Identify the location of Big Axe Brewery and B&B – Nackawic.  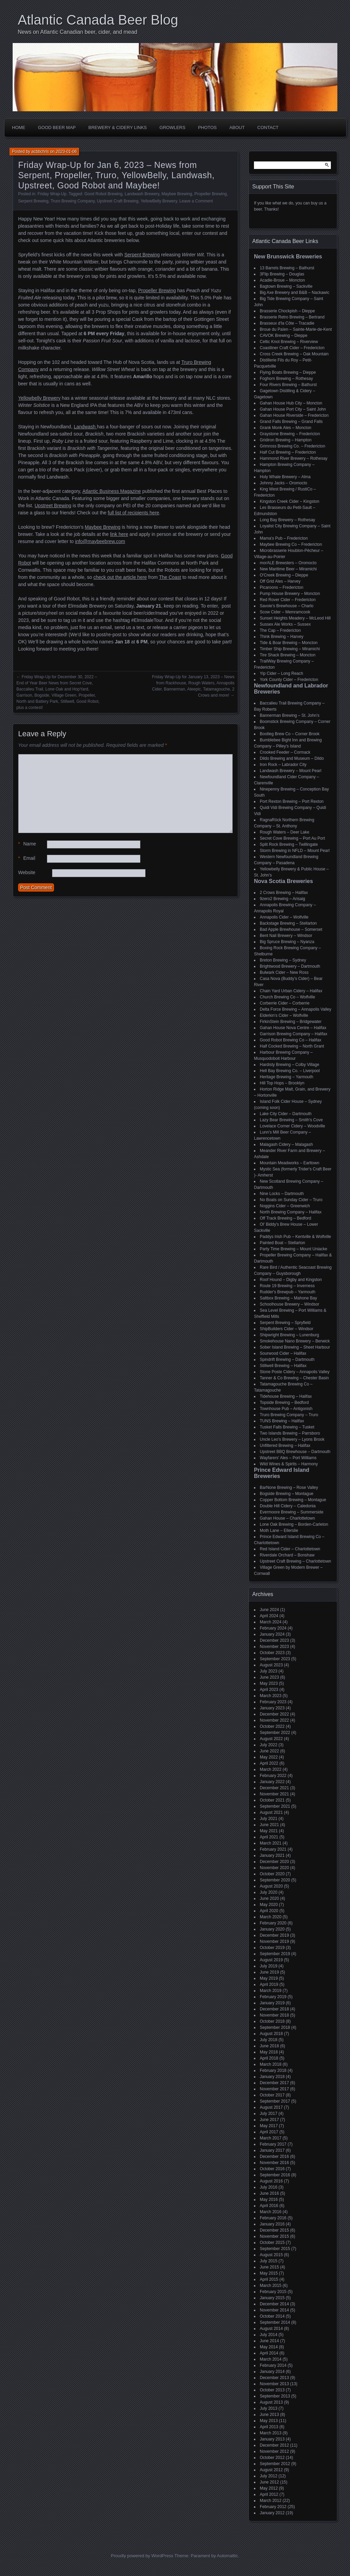
(294, 292).